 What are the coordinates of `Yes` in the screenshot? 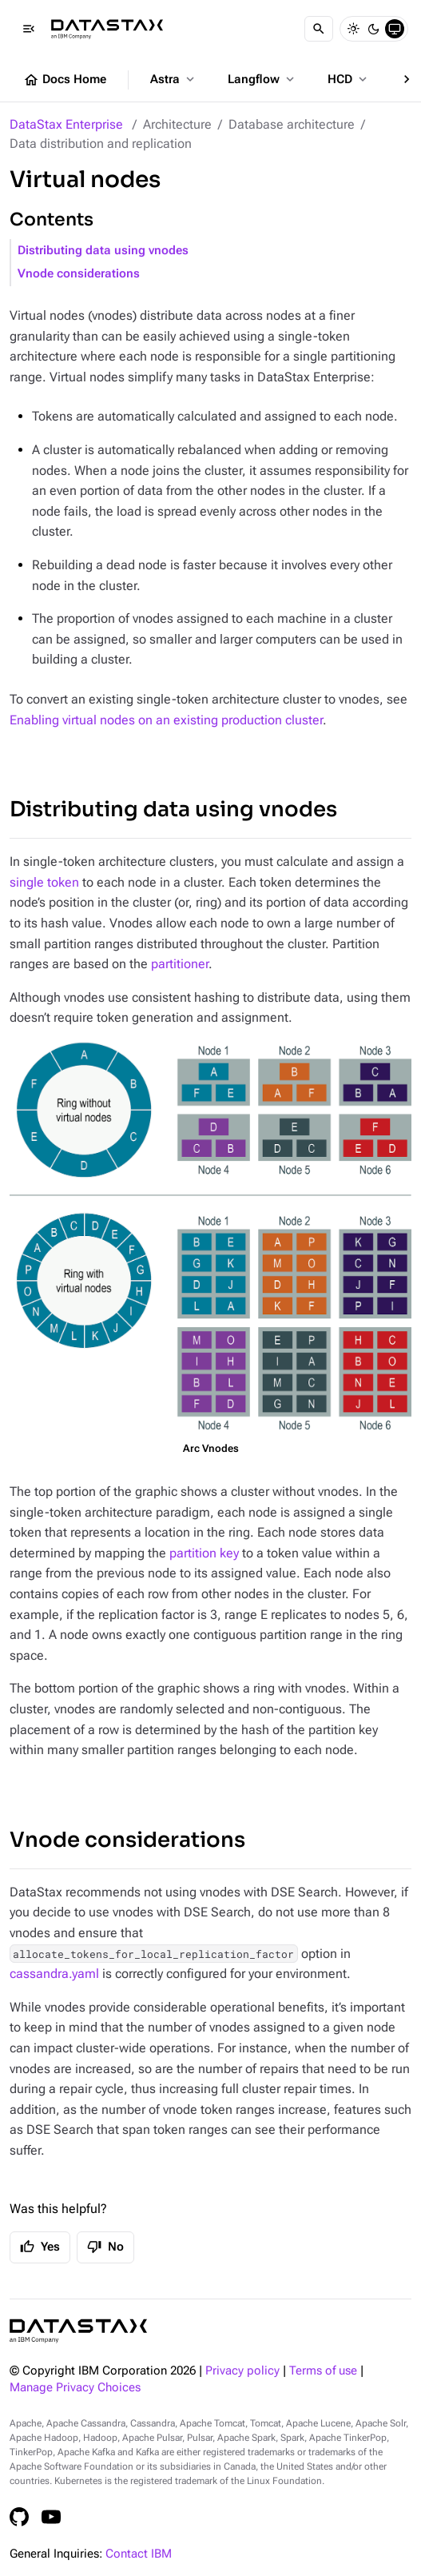 It's located at (40, 2246).